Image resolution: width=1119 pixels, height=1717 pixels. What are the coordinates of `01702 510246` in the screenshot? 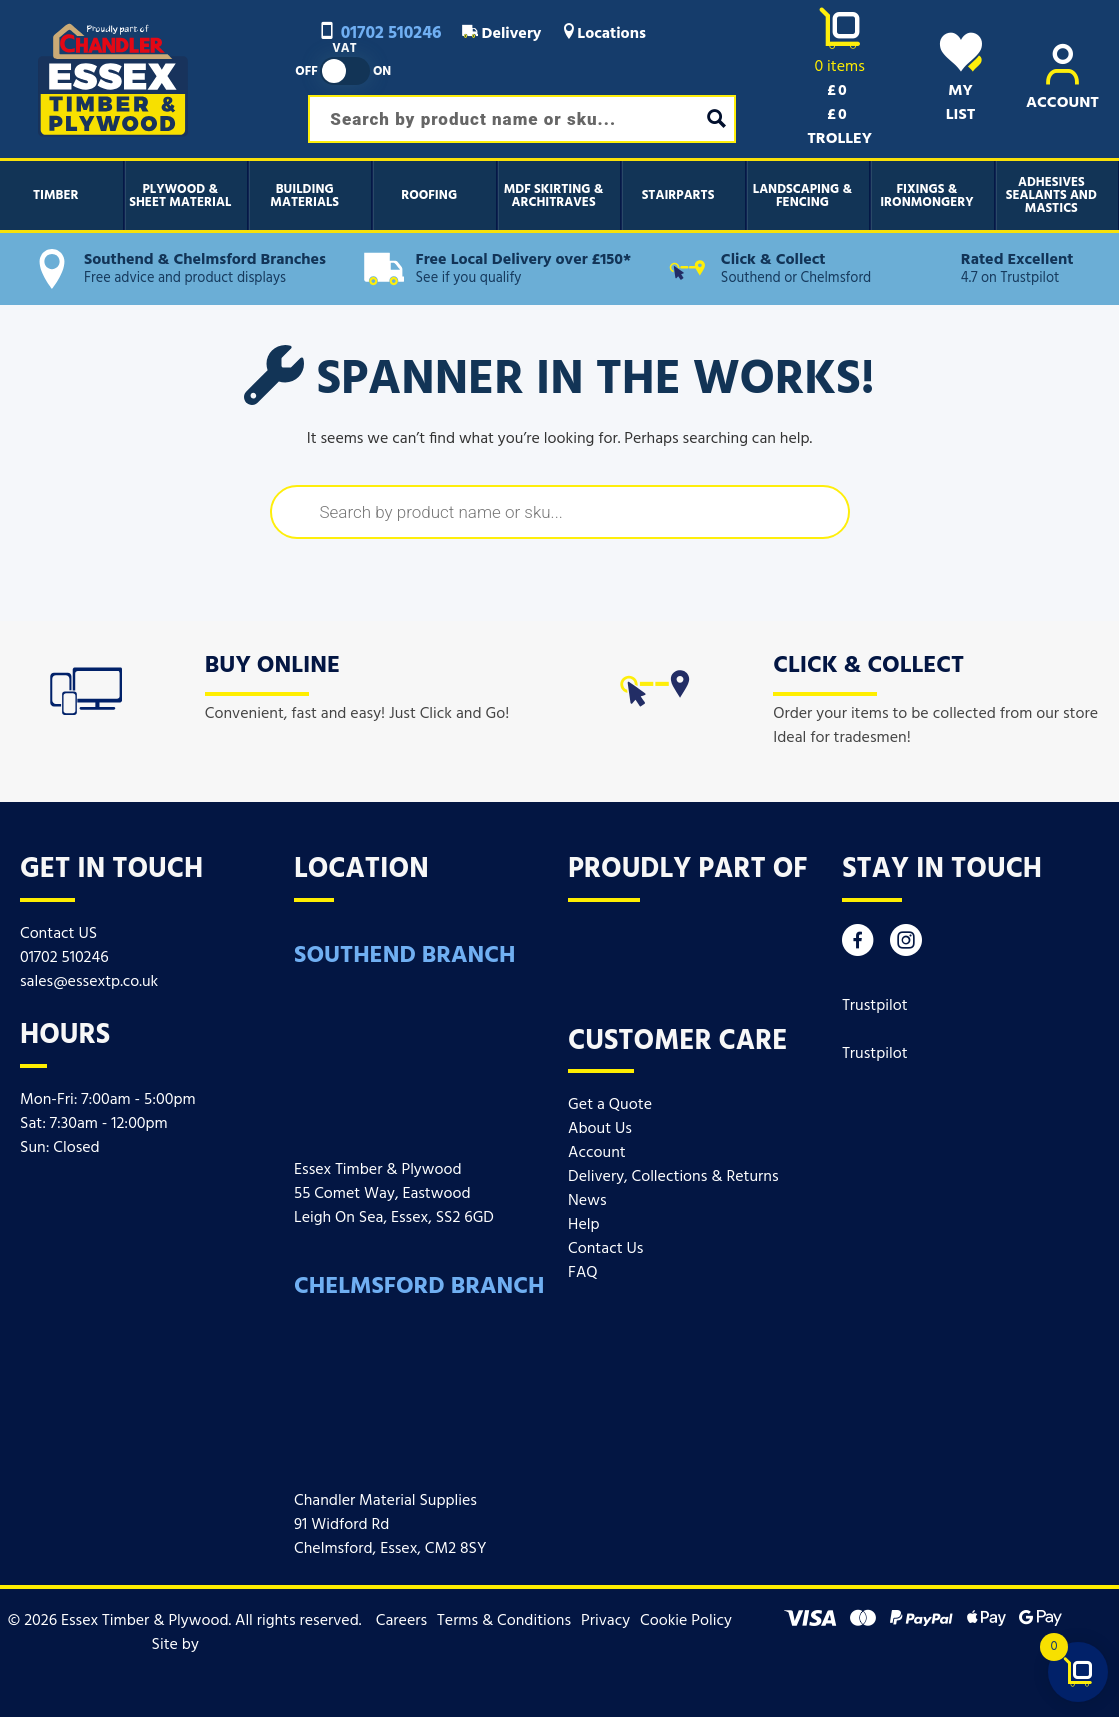 It's located at (379, 33).